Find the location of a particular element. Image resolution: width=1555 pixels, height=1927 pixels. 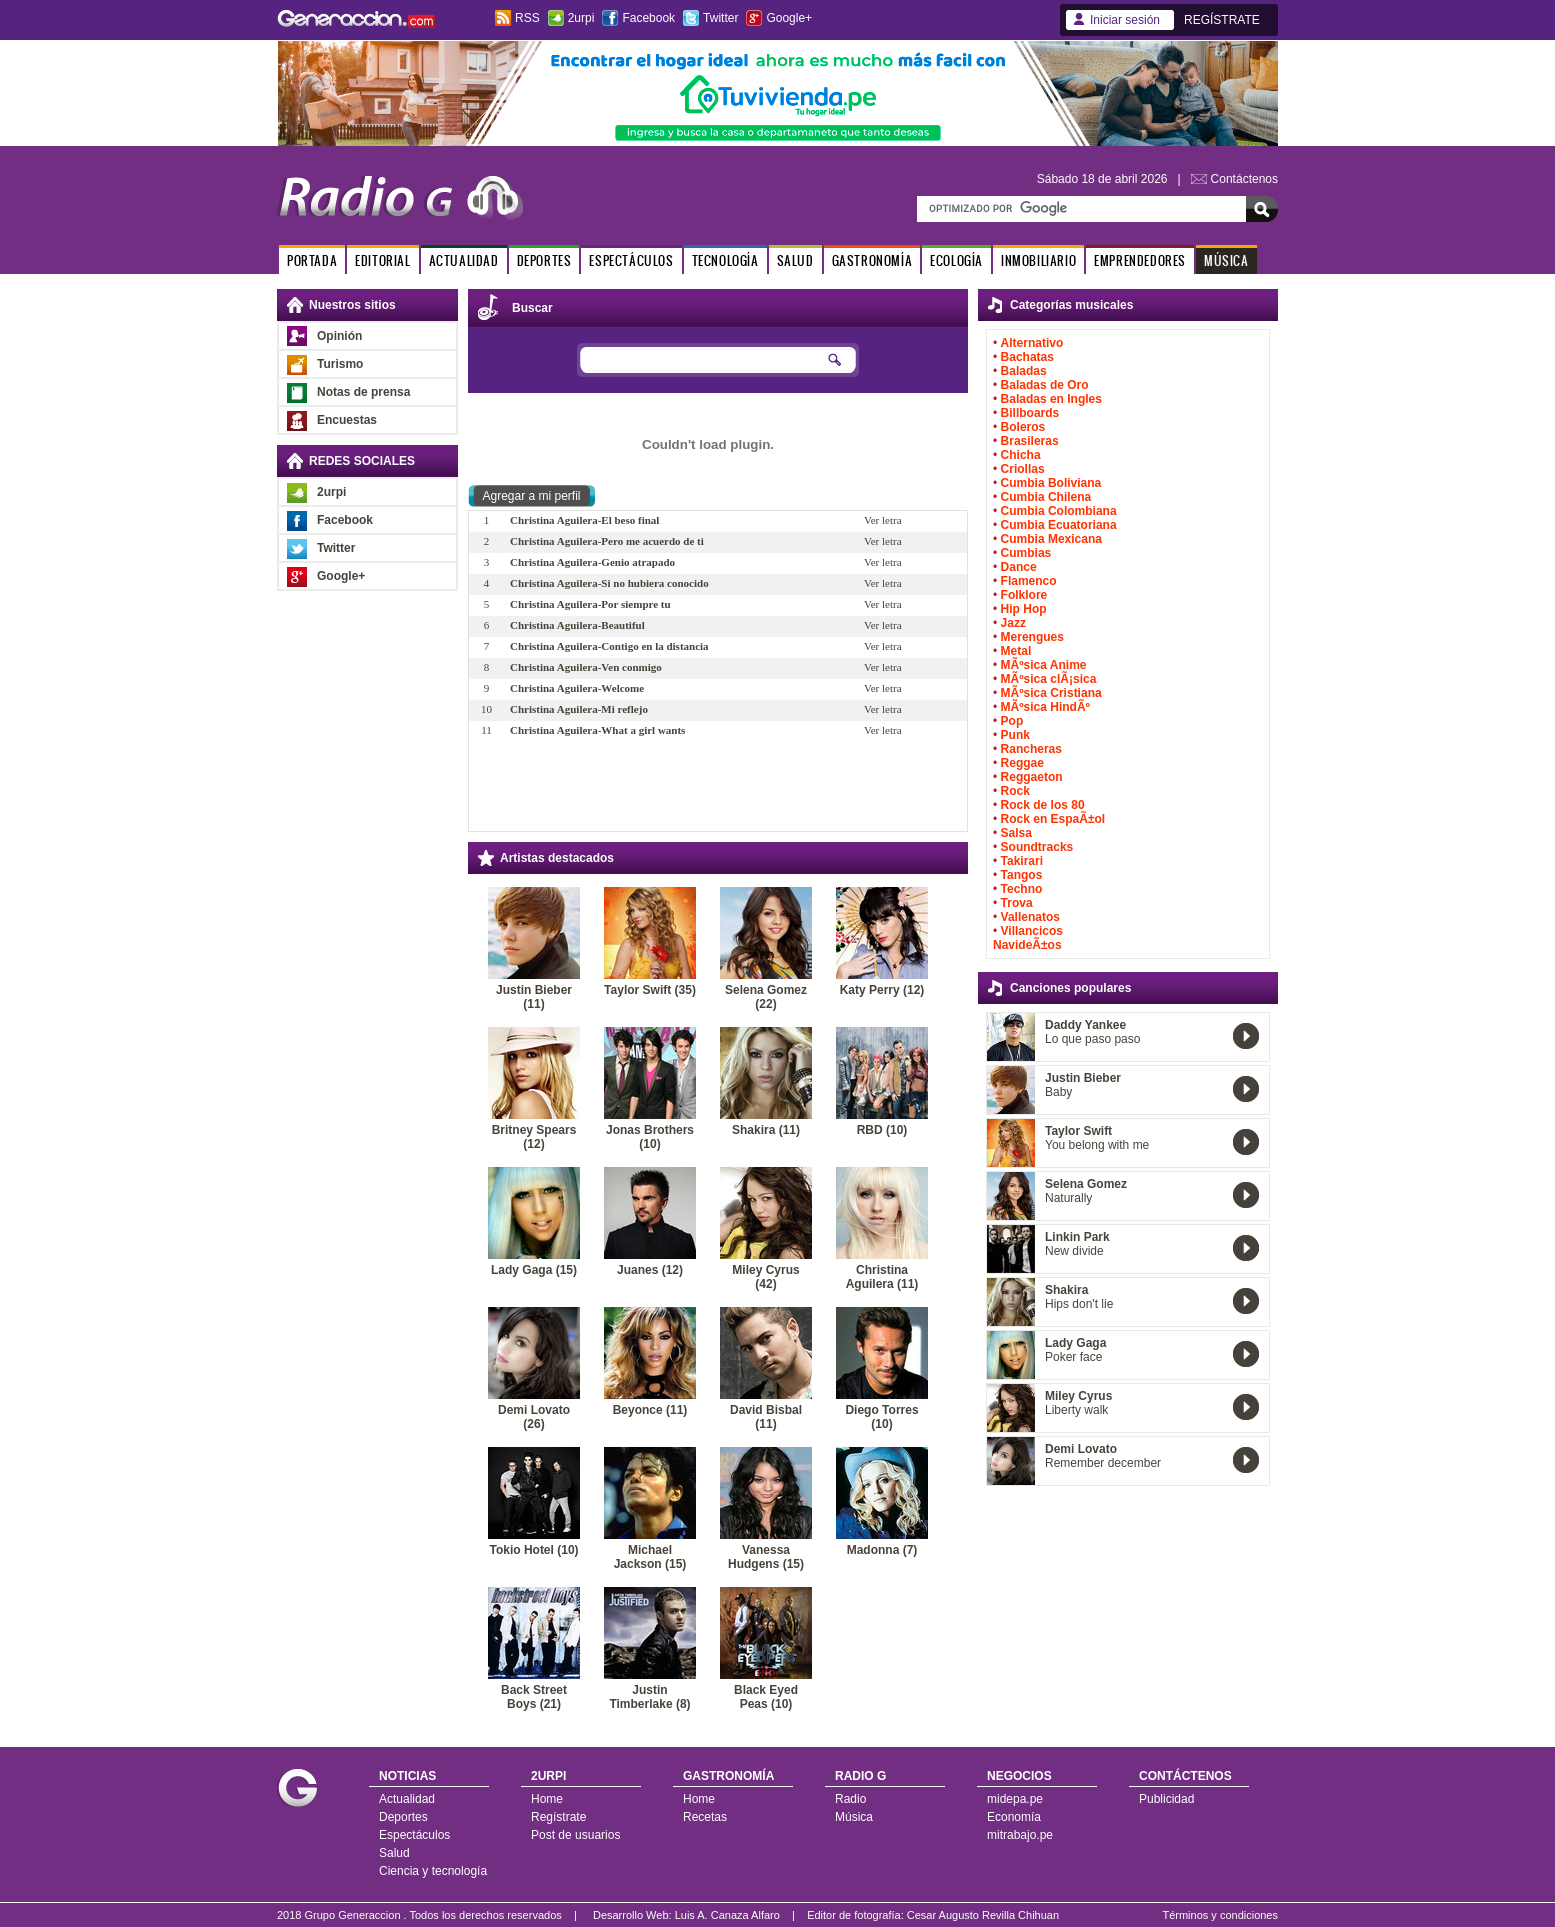

ACTUALIDAD is located at coordinates (464, 260).